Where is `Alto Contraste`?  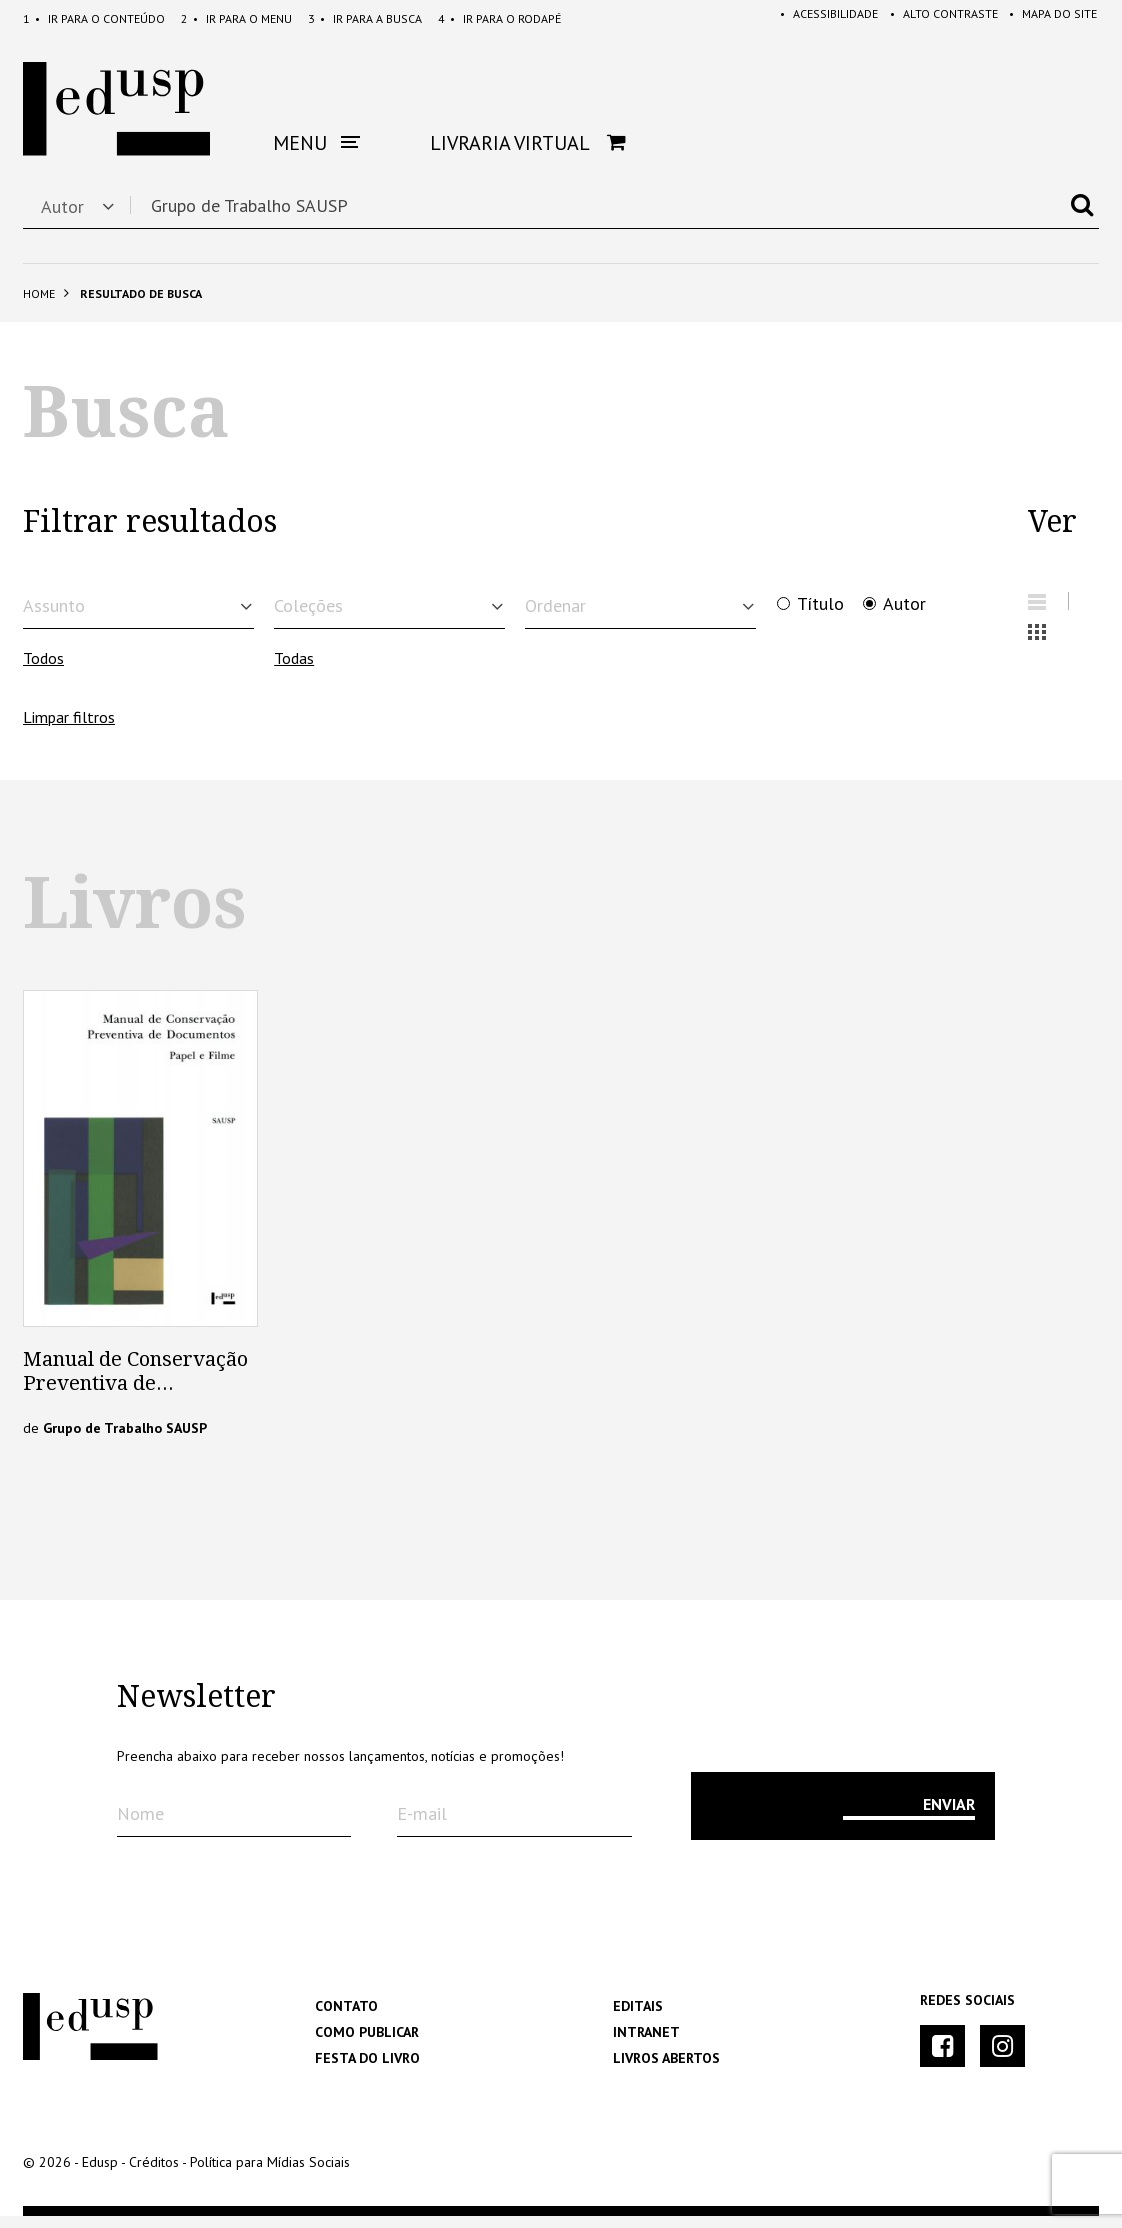
Alto Contraste is located at coordinates (935, 18).